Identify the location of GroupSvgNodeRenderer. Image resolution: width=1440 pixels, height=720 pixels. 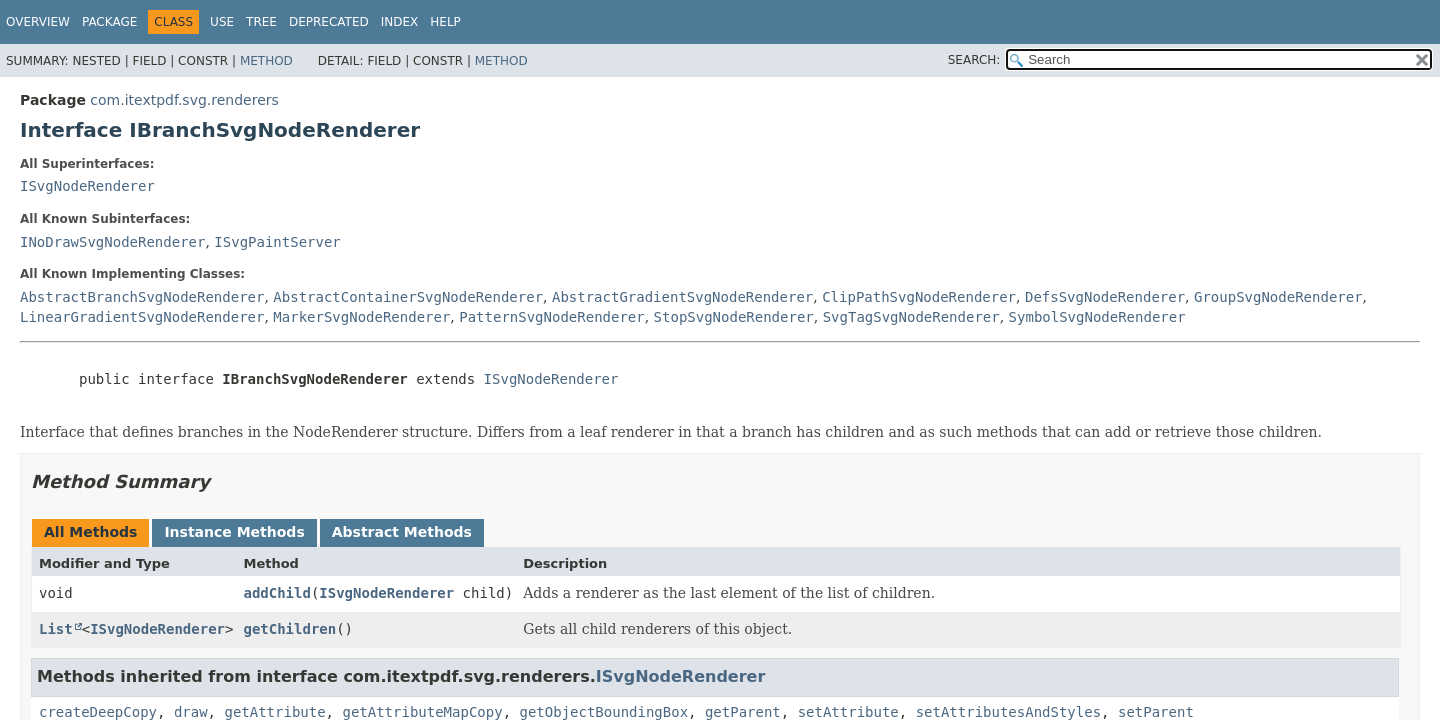
(1278, 297).